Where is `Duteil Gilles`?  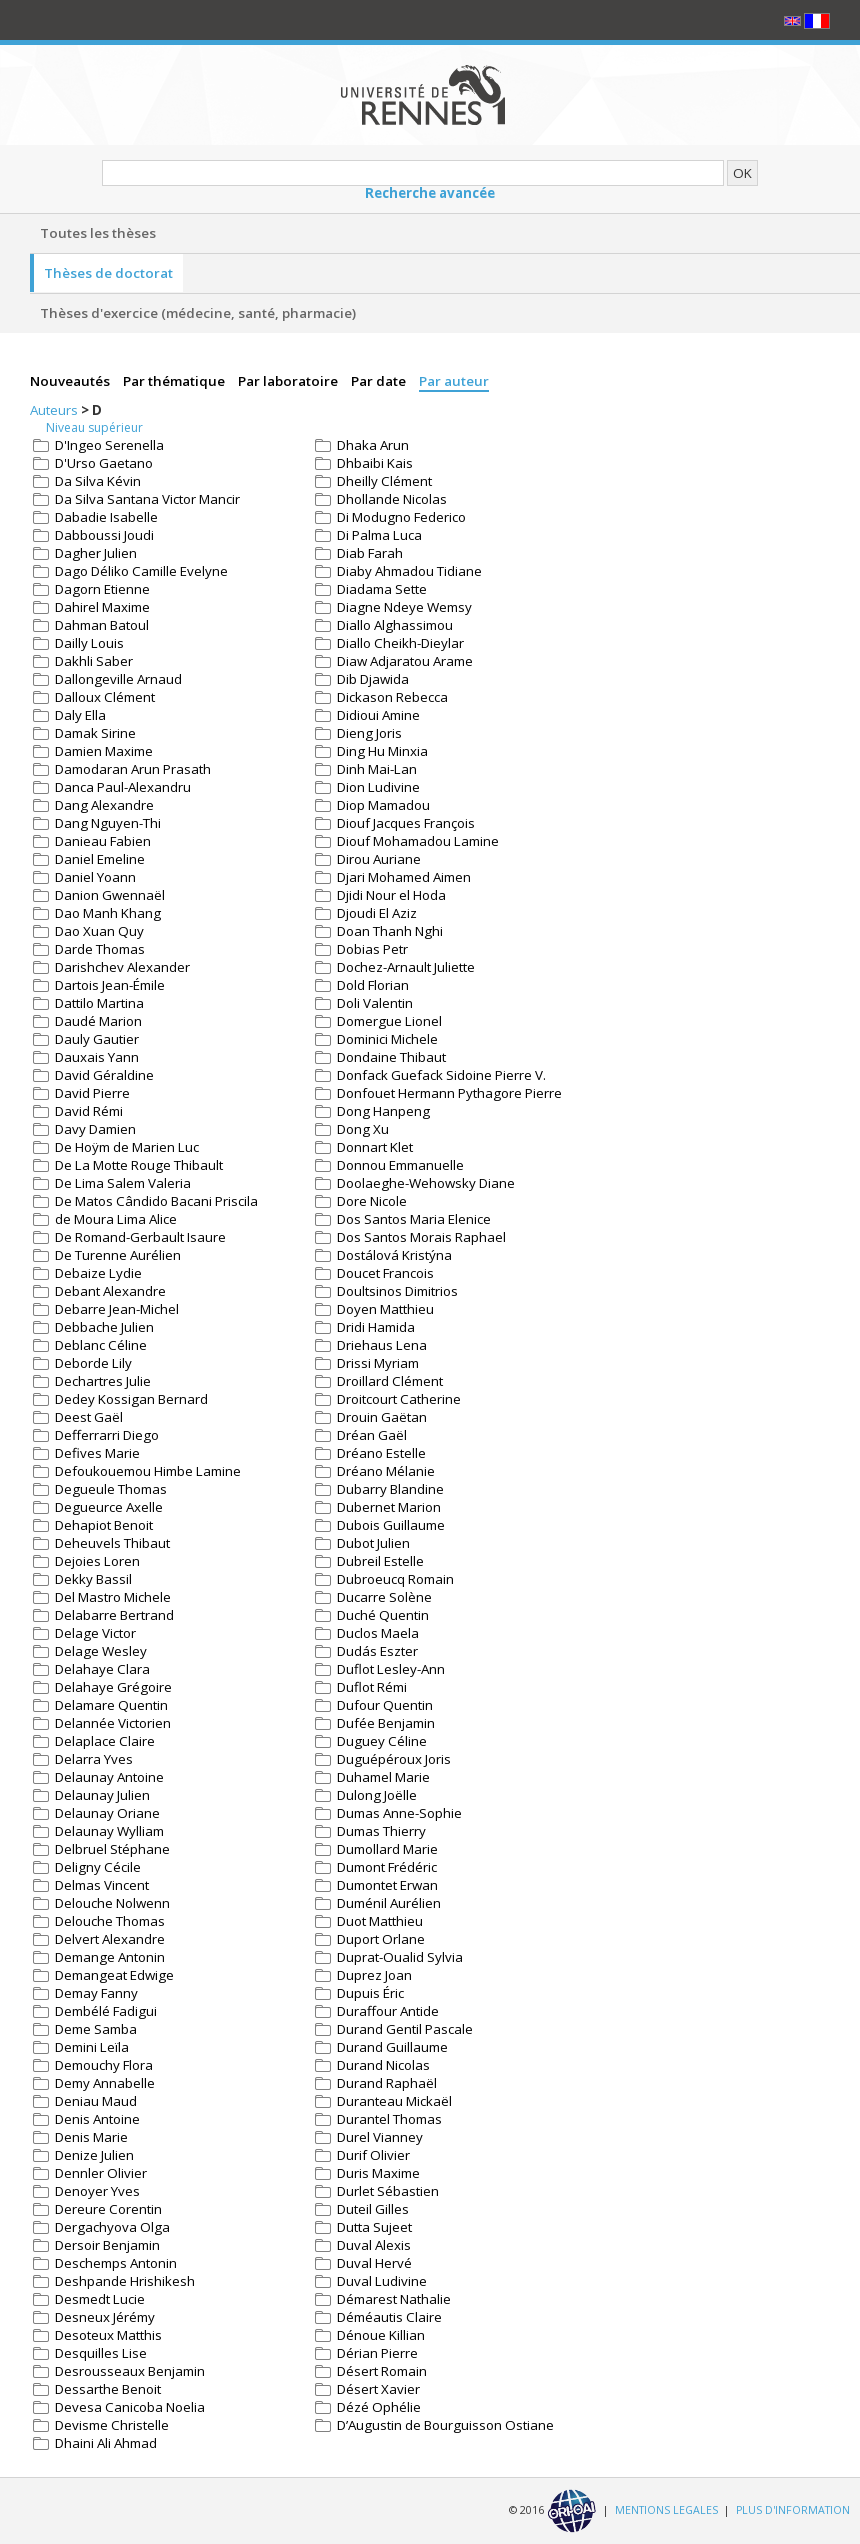
Duteil Gilles is located at coordinates (373, 2209).